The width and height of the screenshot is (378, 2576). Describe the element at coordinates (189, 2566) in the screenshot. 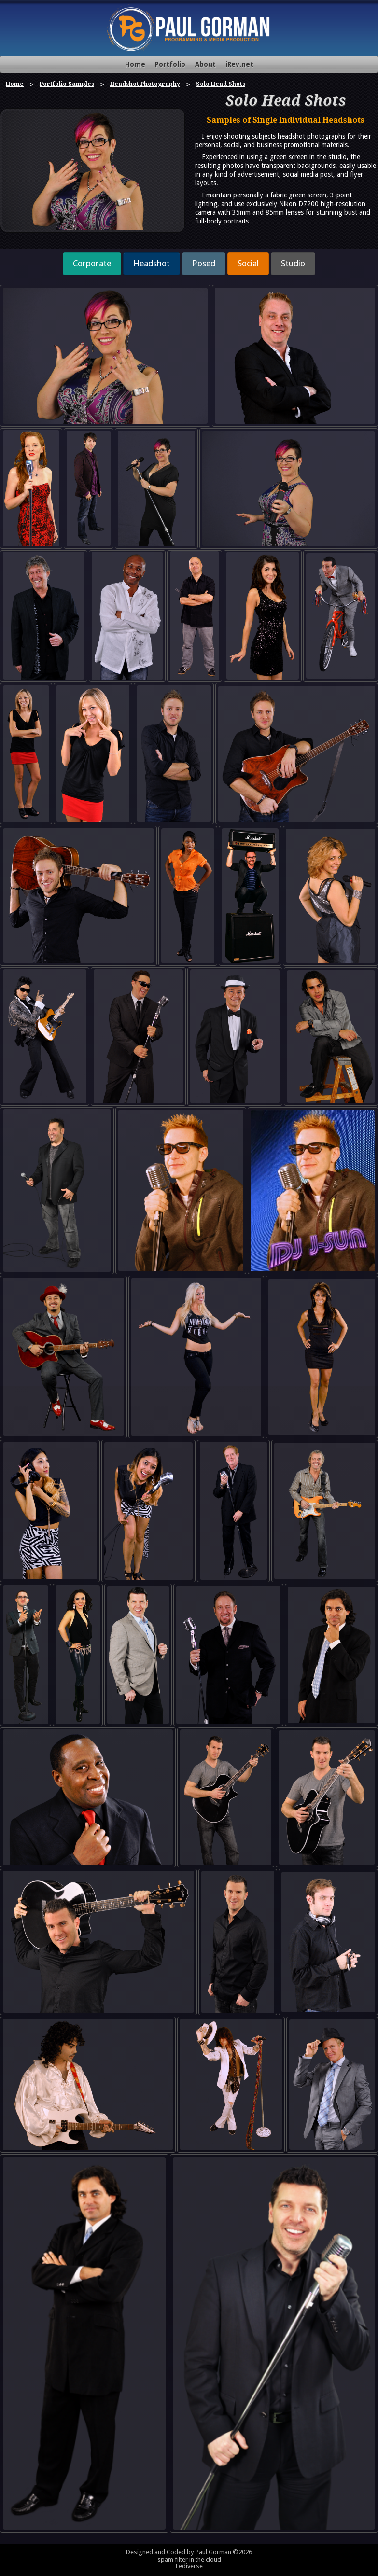

I see `Fediverse` at that location.